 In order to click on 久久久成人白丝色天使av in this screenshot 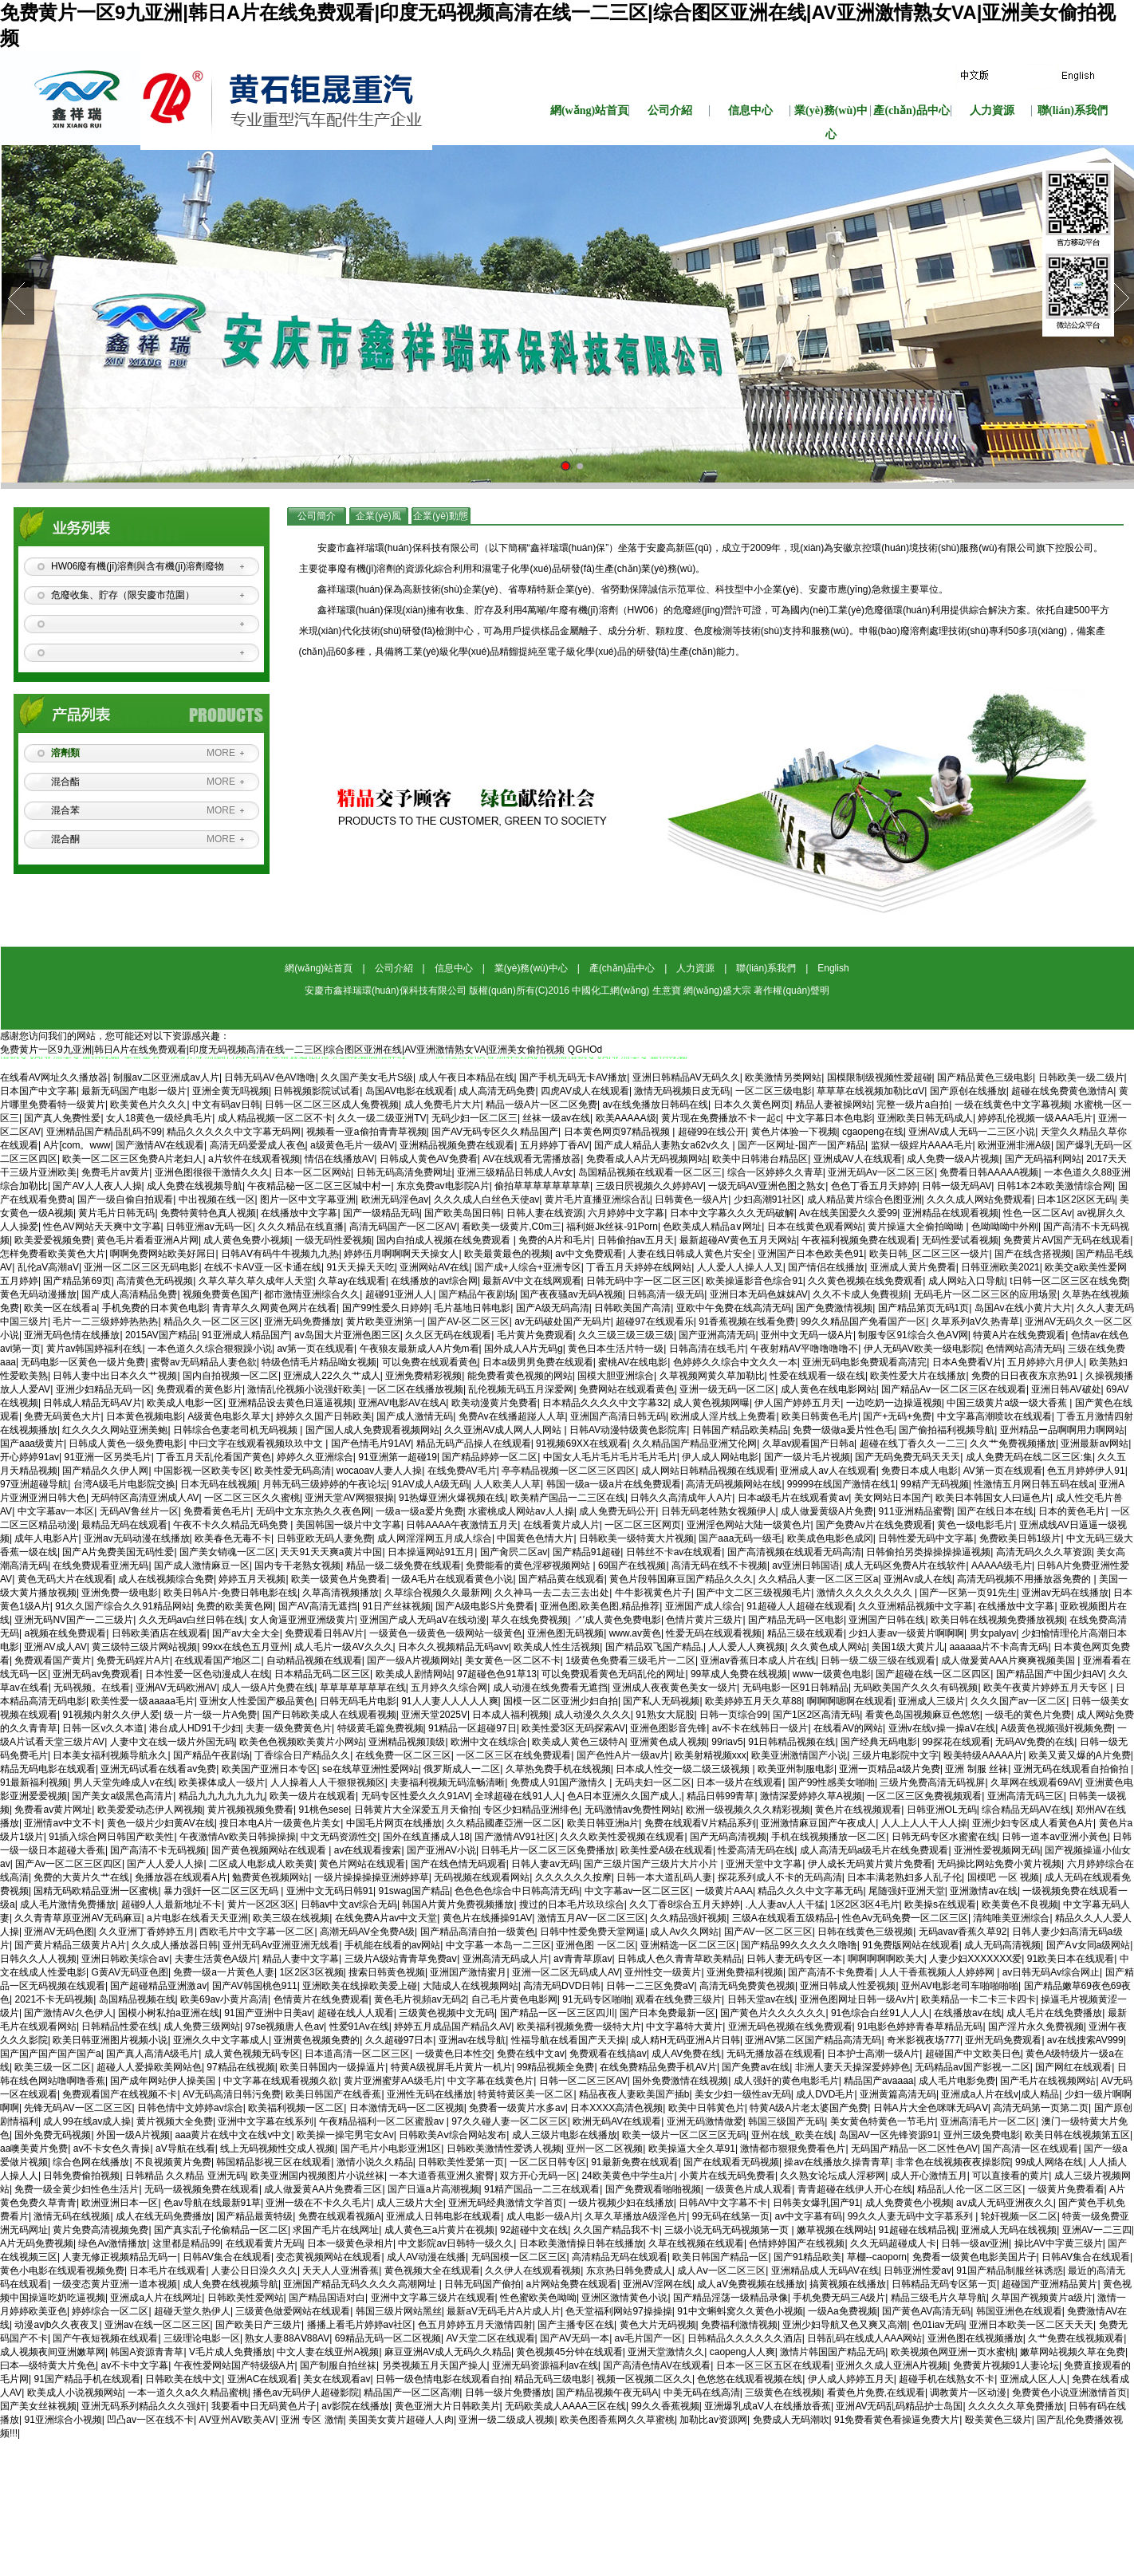, I will do `click(487, 1199)`.